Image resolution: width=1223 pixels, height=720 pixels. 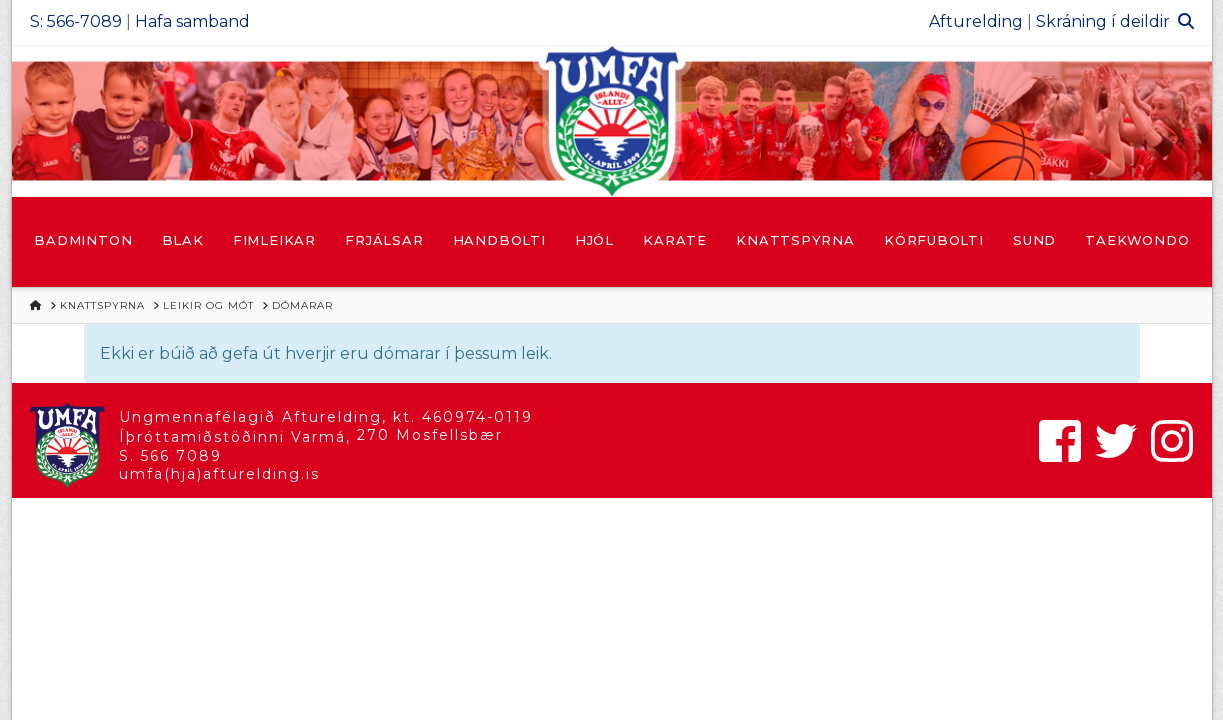 What do you see at coordinates (1103, 21) in the screenshot?
I see `Skráning í deildir` at bounding box center [1103, 21].